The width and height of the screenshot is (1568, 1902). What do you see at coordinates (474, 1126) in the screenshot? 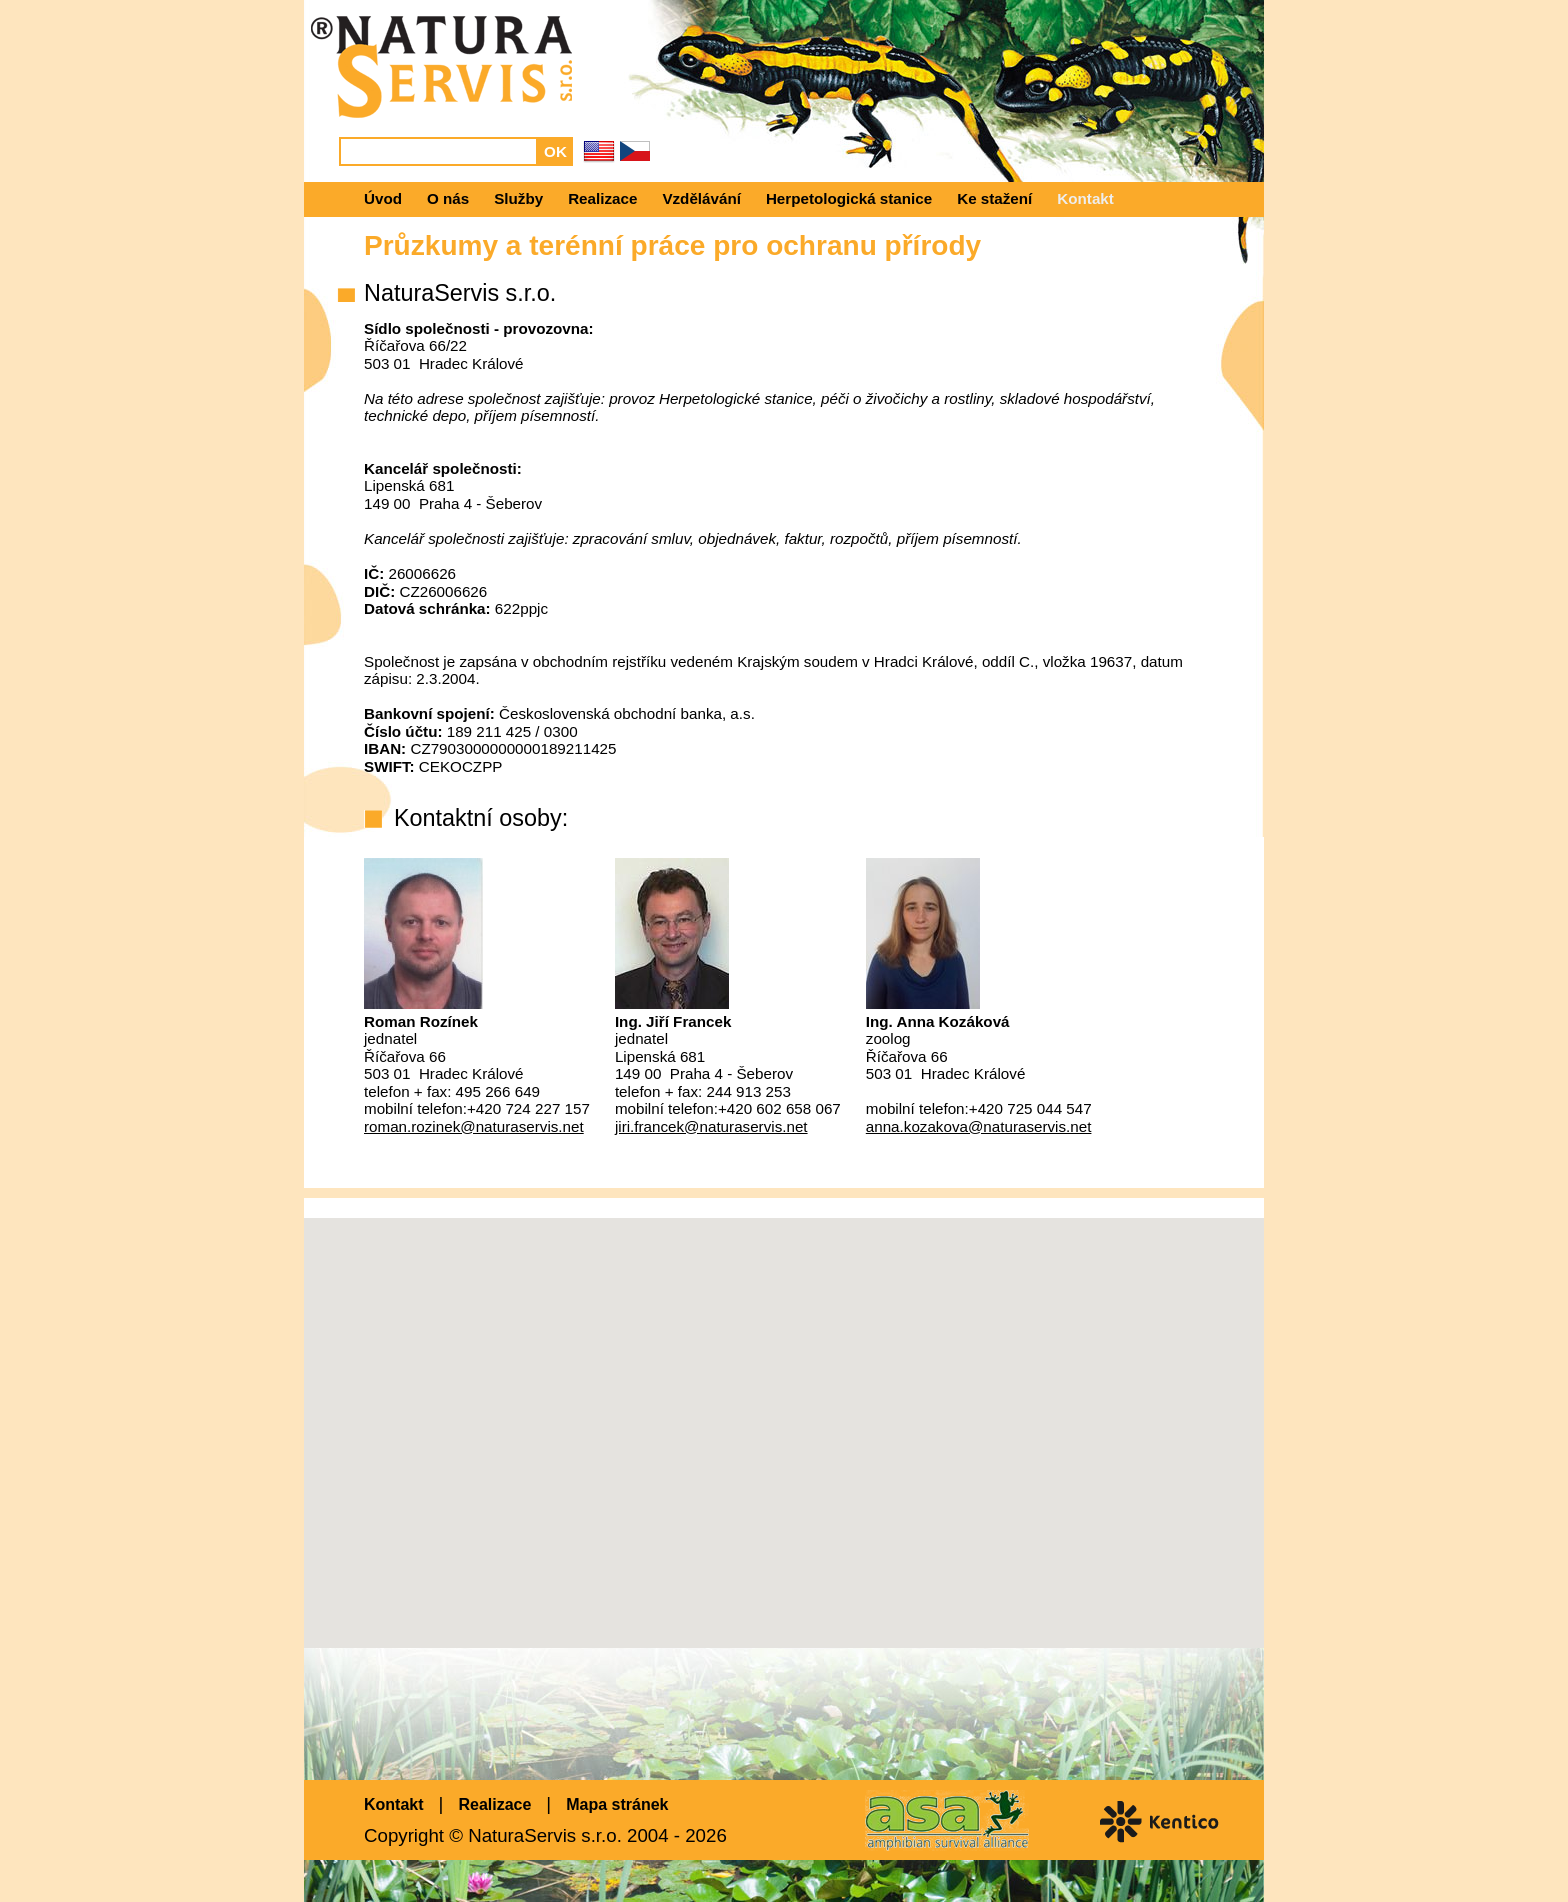
I see `roman.rozinek@naturaservis.net` at bounding box center [474, 1126].